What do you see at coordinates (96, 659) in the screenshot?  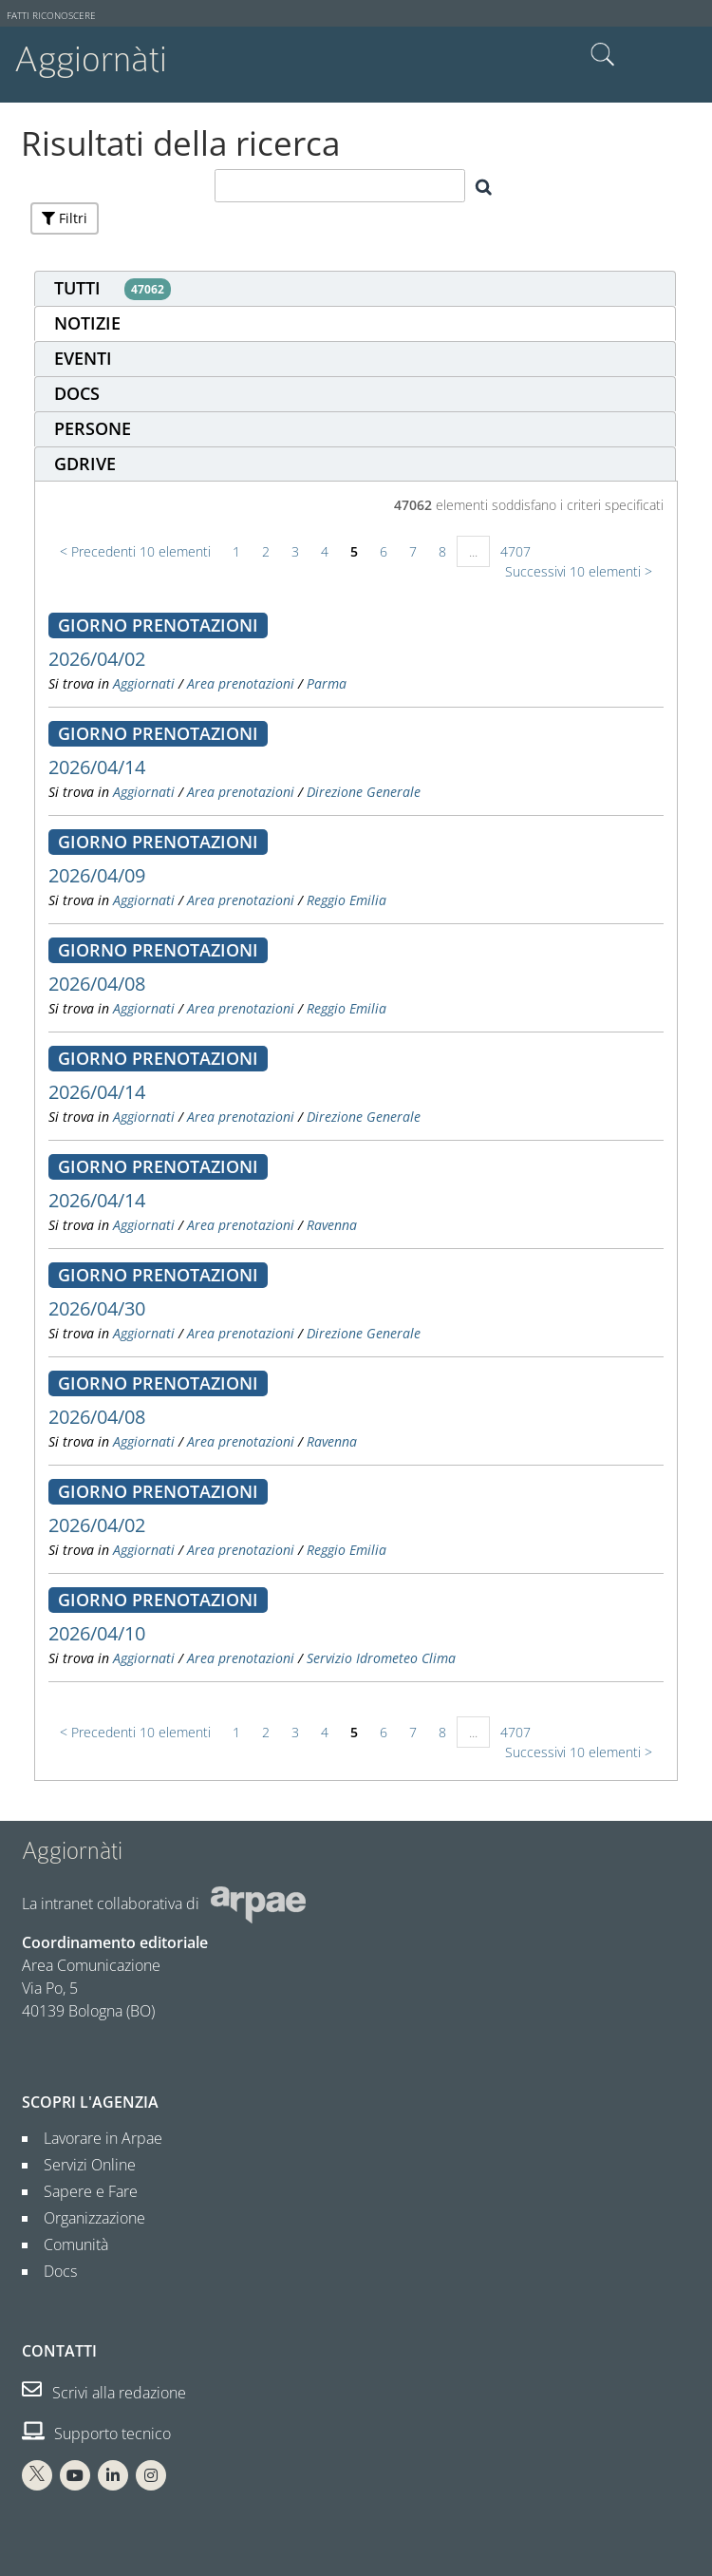 I see `2026/04/02` at bounding box center [96, 659].